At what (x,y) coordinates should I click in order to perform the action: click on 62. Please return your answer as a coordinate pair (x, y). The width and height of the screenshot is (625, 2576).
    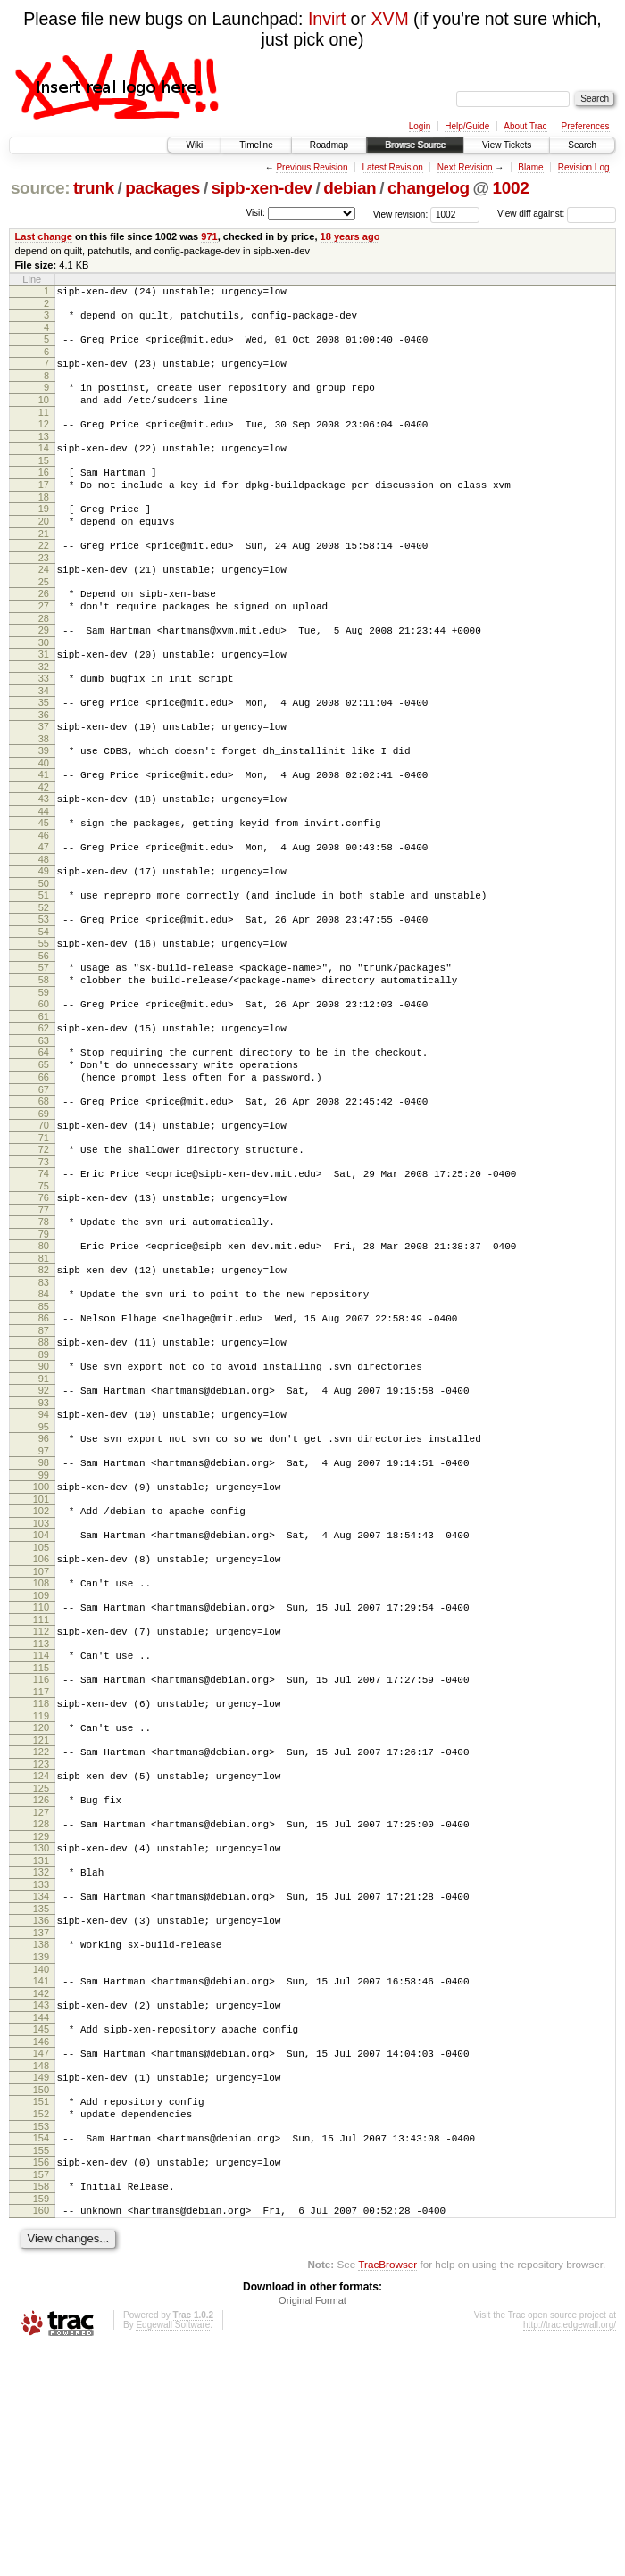
    Looking at the image, I should click on (43, 1116).